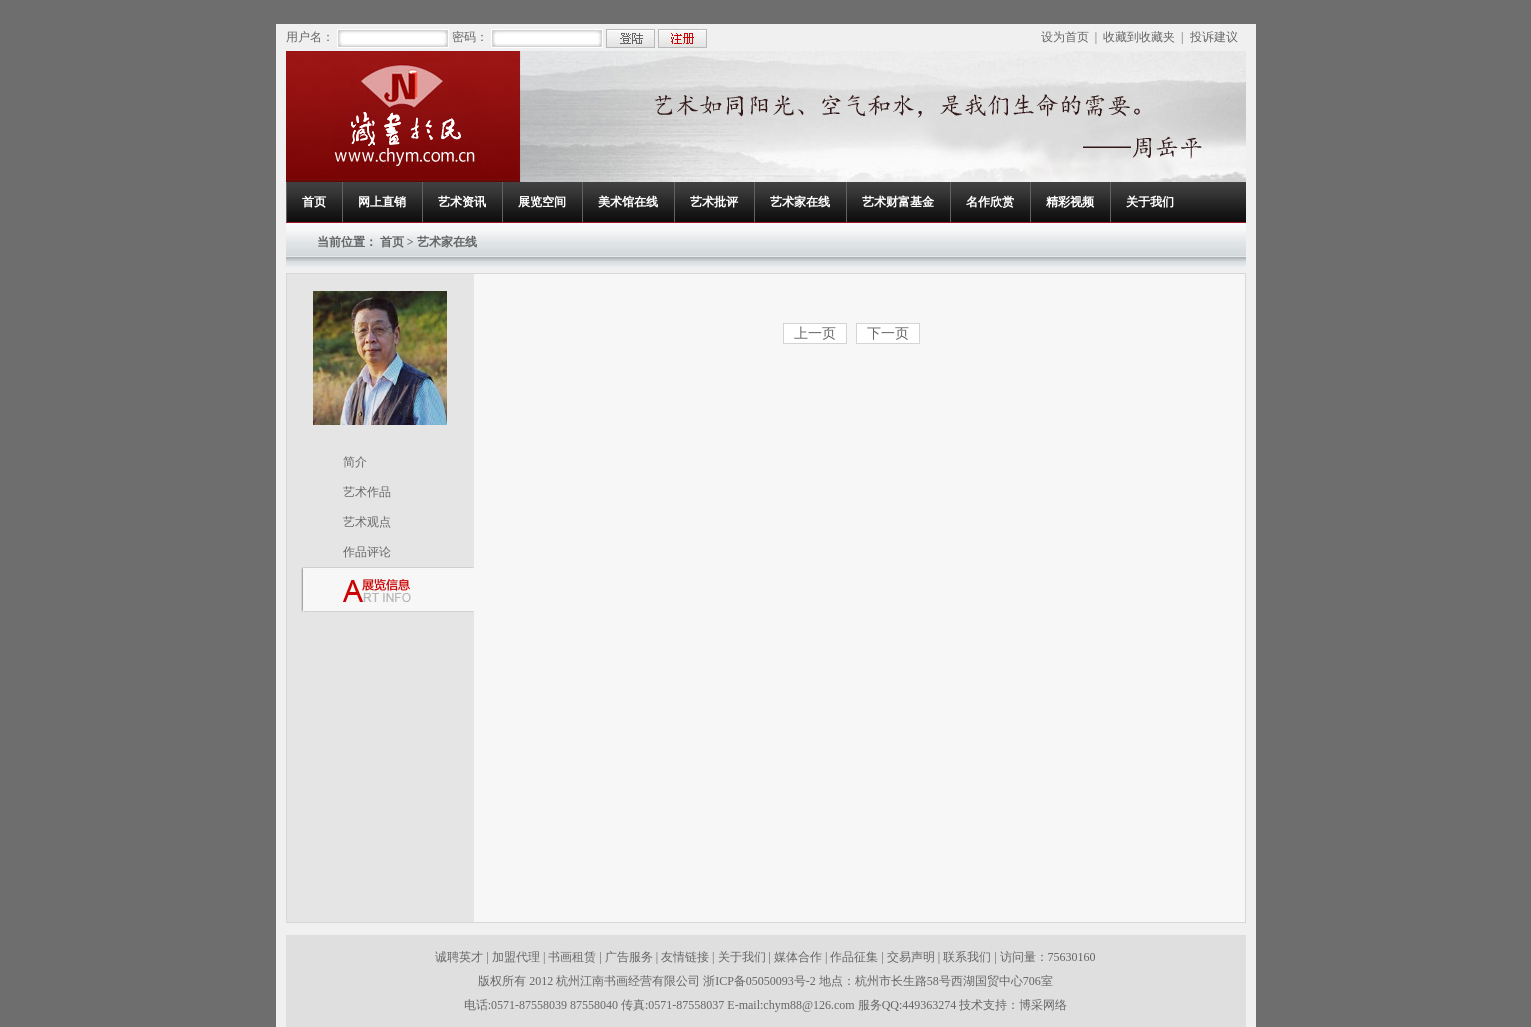 This screenshot has width=1531, height=1027. What do you see at coordinates (1139, 37) in the screenshot?
I see `收藏到收藏夹` at bounding box center [1139, 37].